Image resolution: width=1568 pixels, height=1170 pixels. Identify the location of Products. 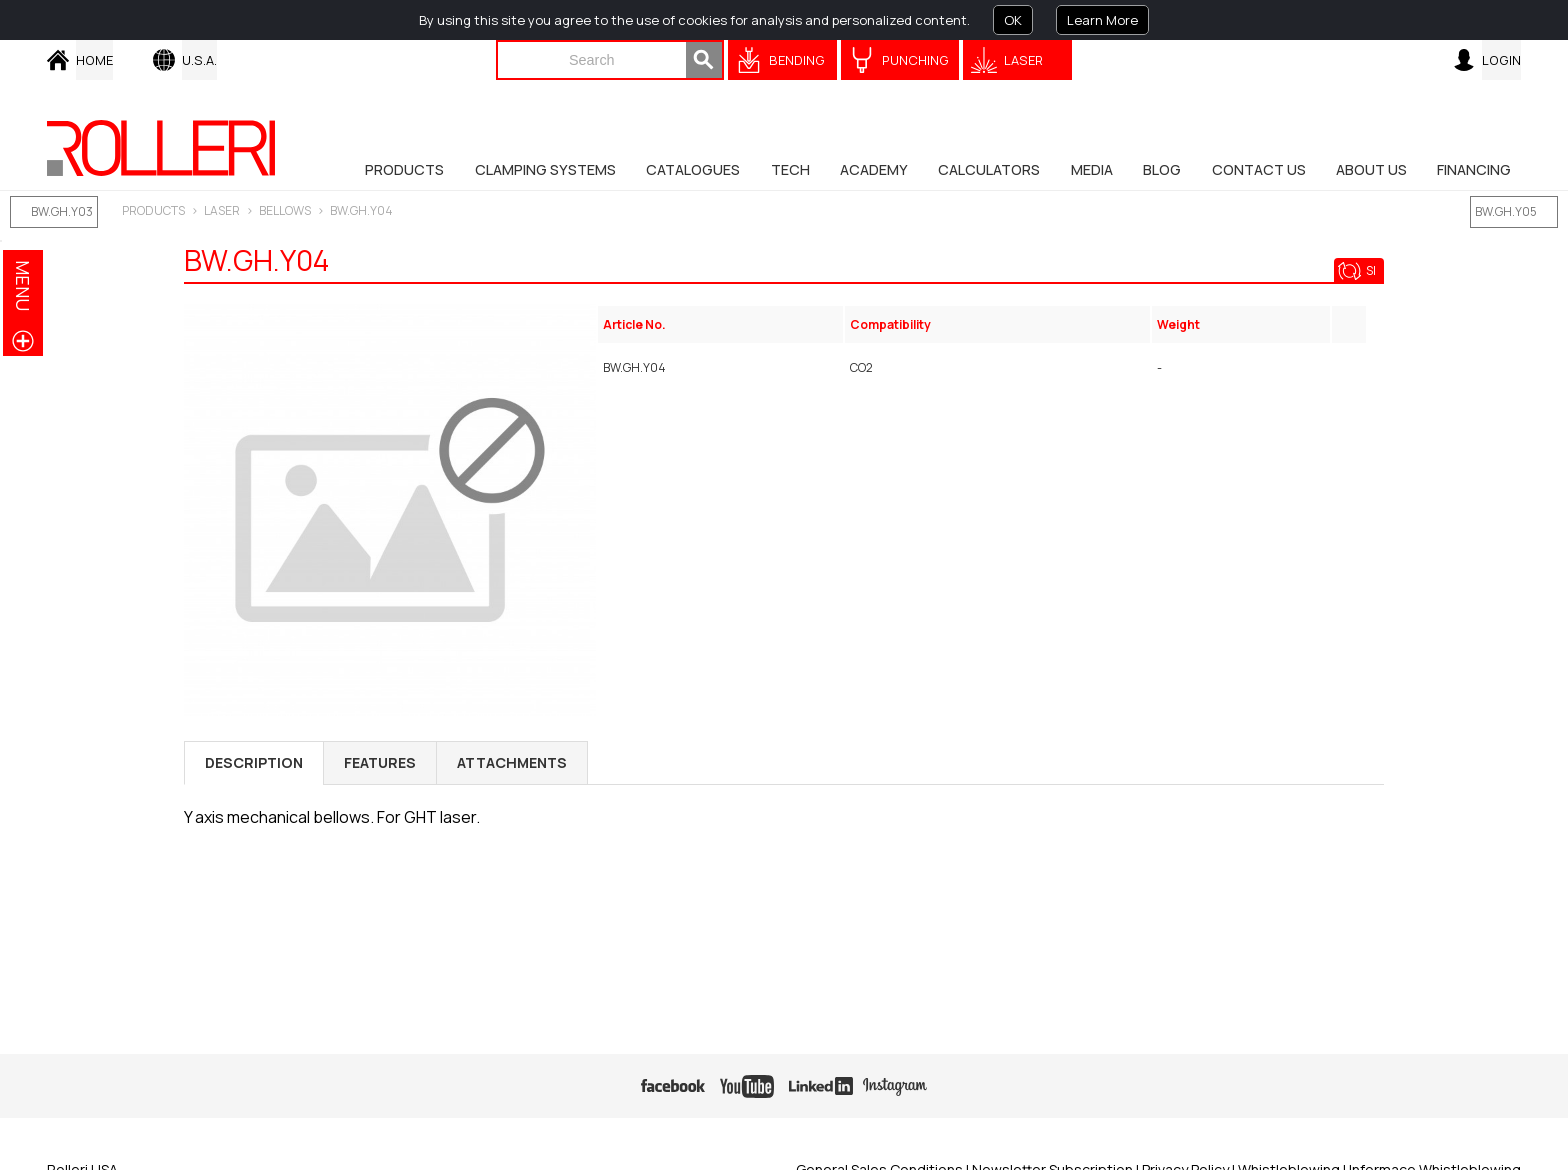
(153, 210).